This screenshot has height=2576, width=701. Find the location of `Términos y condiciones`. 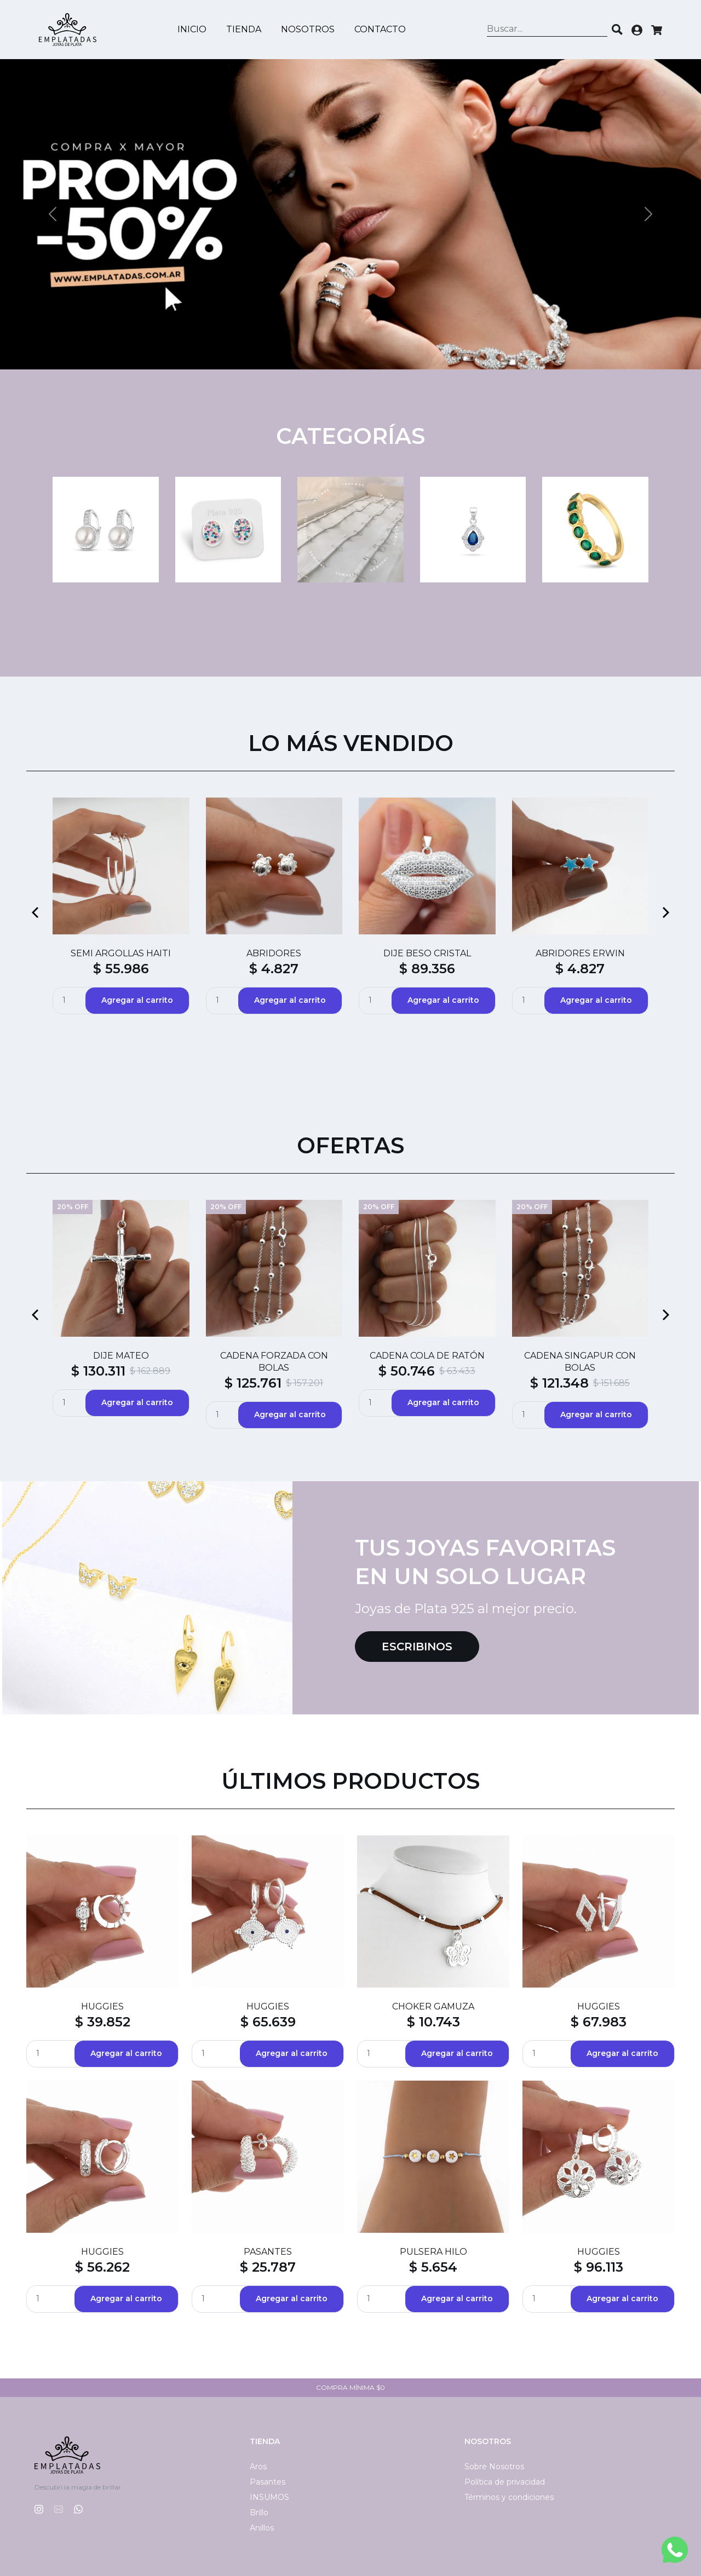

Términos y condiciones is located at coordinates (509, 2497).